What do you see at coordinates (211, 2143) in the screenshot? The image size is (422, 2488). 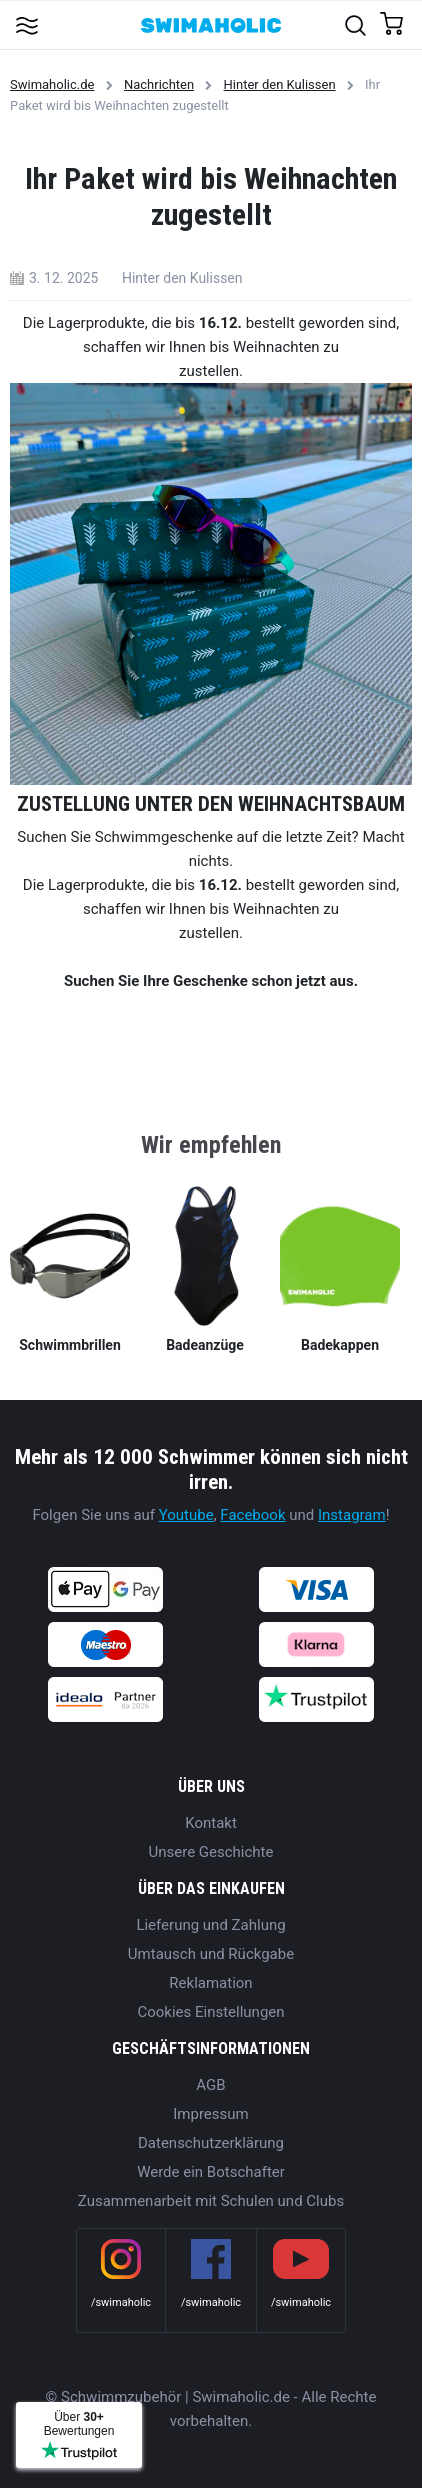 I see `Datenschutzerklärung` at bounding box center [211, 2143].